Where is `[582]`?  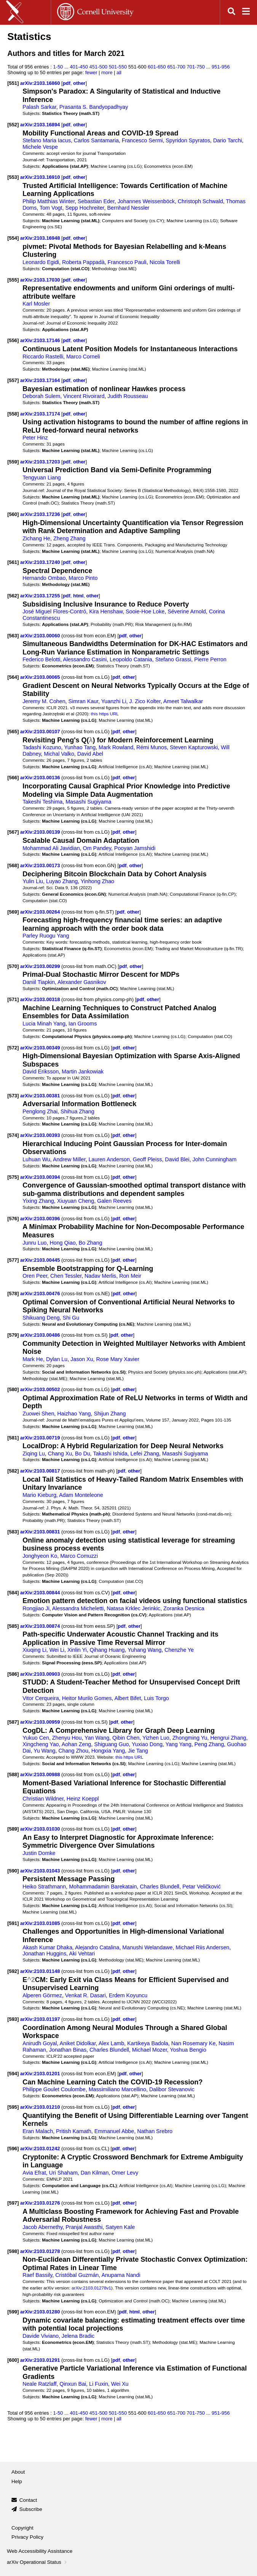
[582] is located at coordinates (13, 1471).